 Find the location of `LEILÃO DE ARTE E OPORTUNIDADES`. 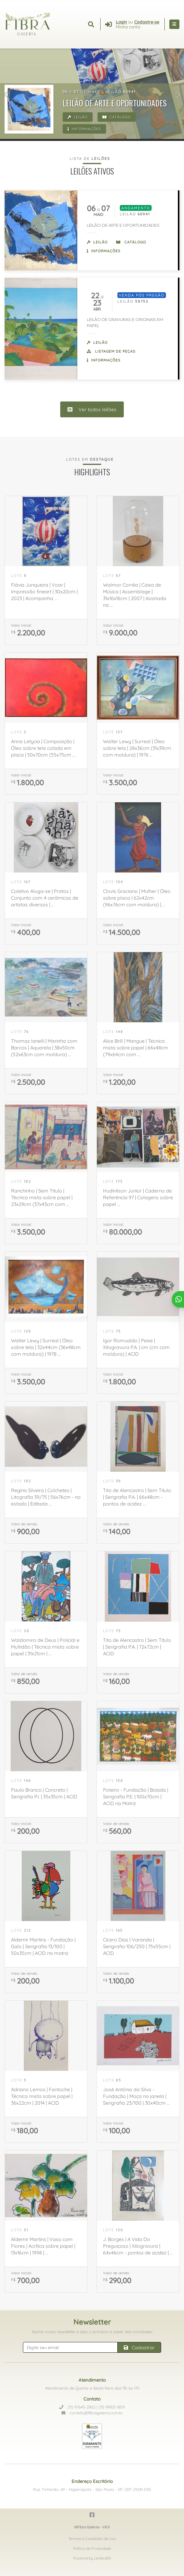

LEILÃO DE ARTE E OPORTUNIDADES is located at coordinates (123, 225).